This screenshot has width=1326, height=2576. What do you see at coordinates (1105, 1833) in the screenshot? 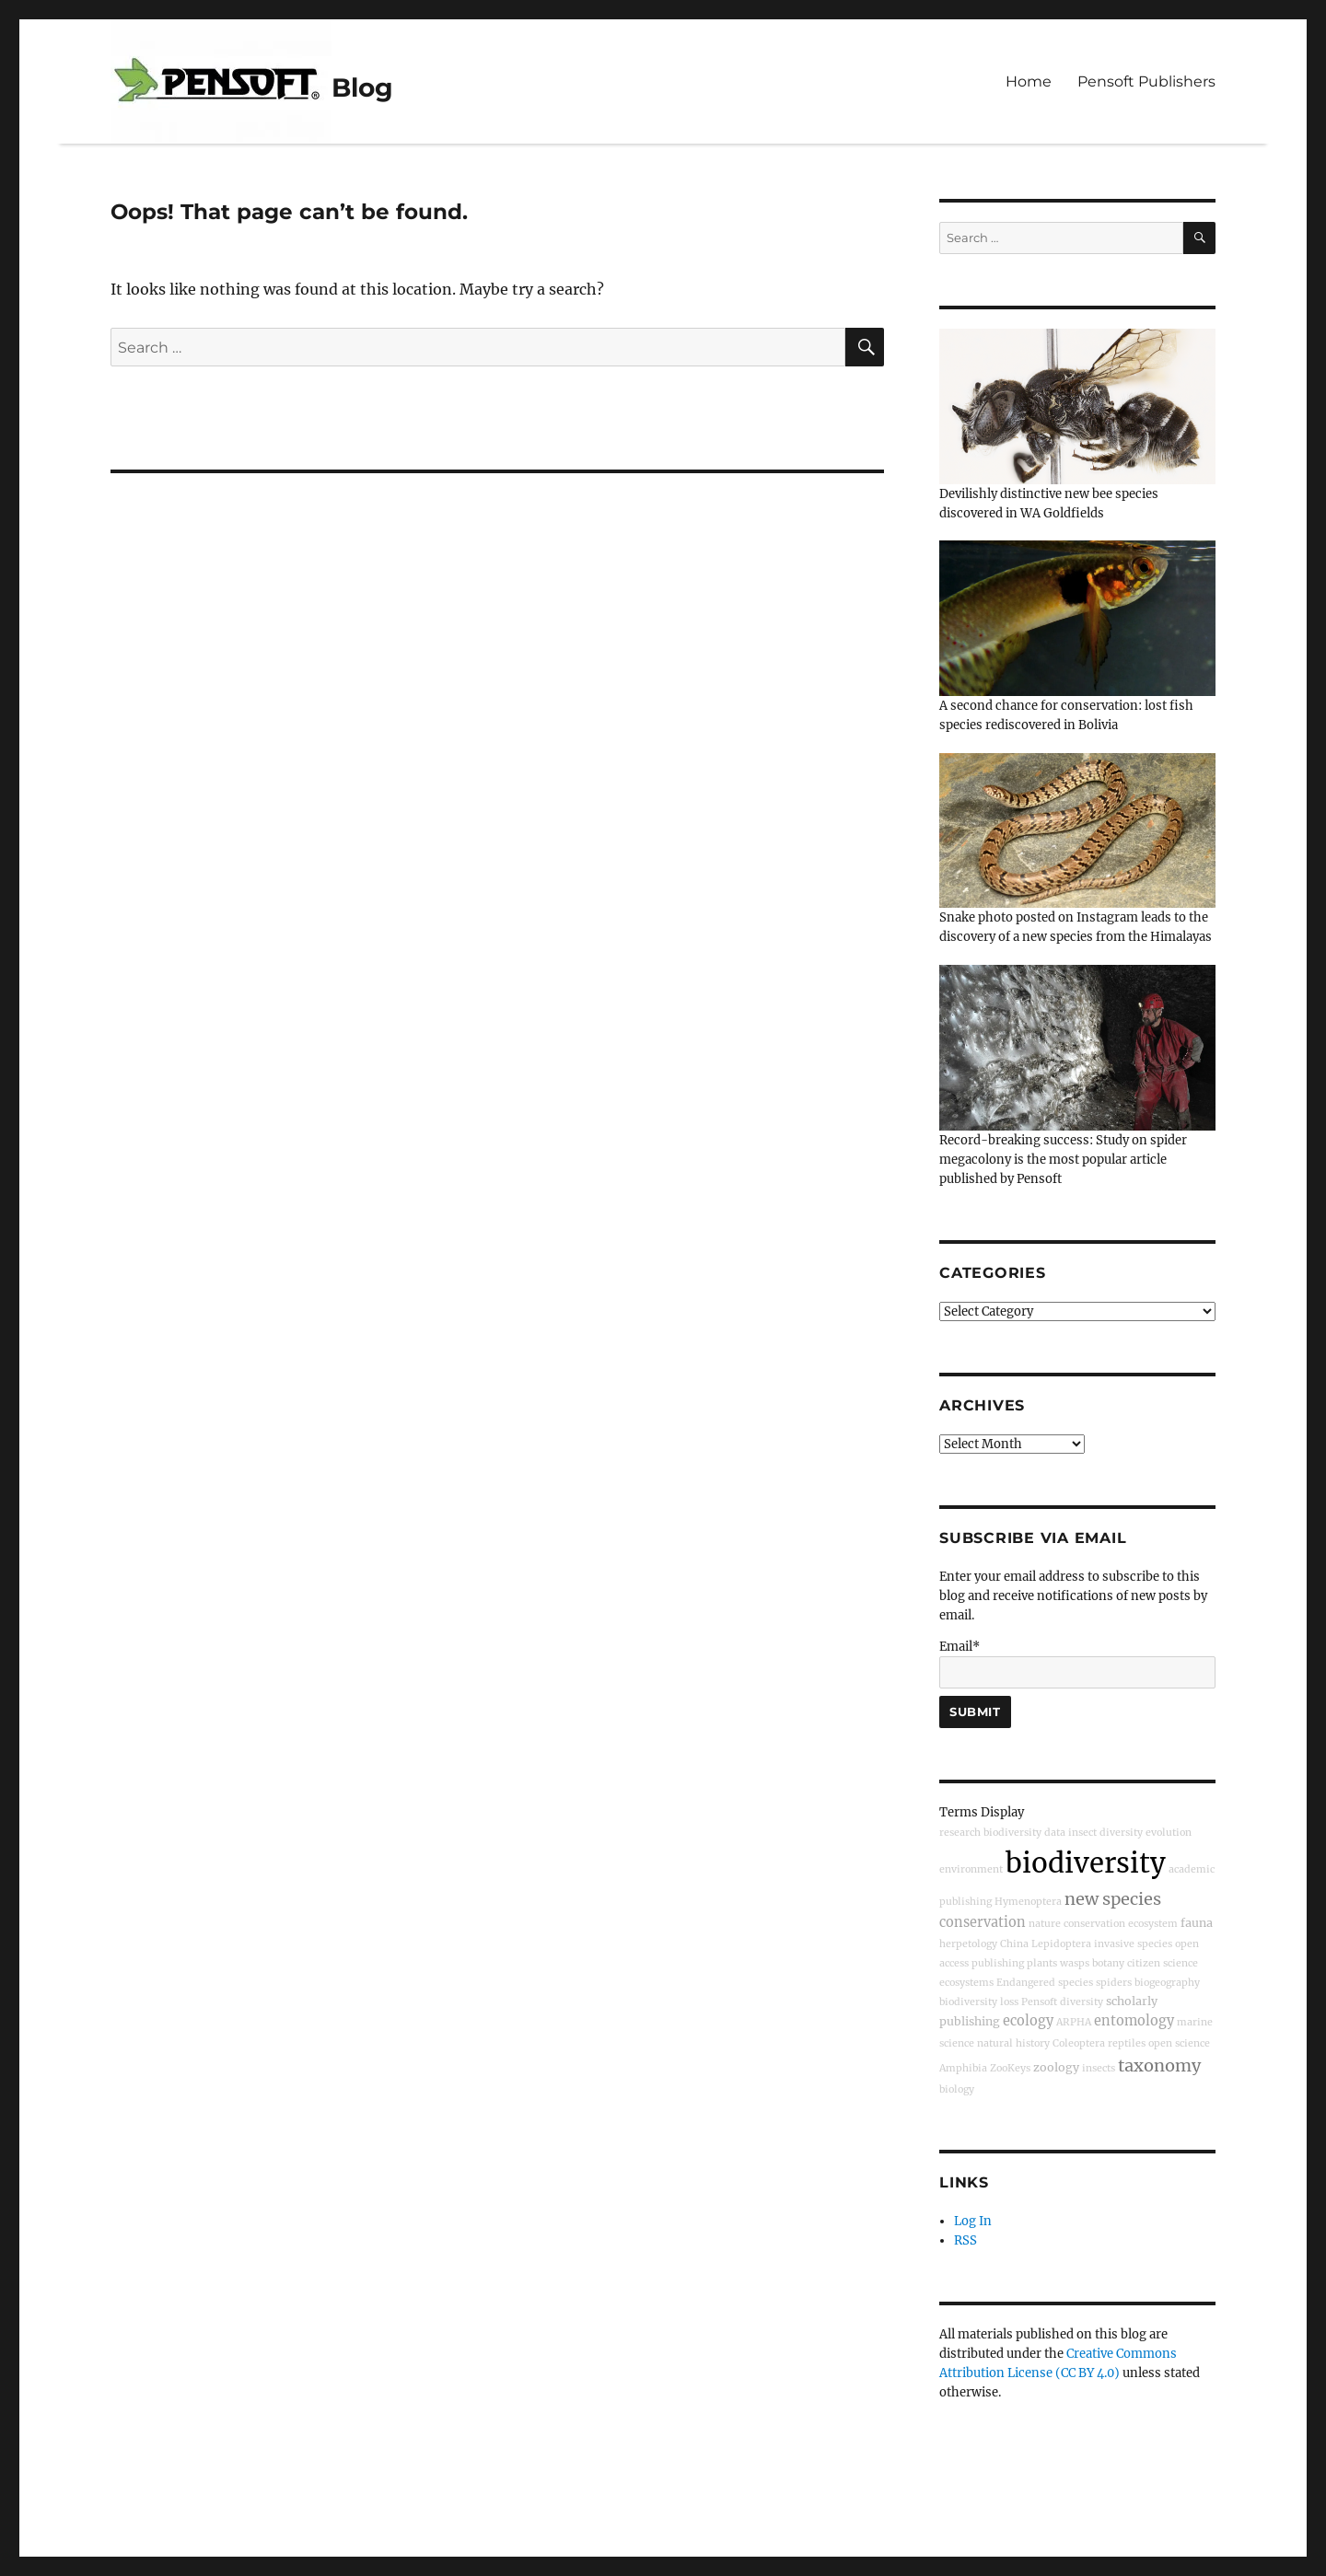
I see `insect diversity` at bounding box center [1105, 1833].